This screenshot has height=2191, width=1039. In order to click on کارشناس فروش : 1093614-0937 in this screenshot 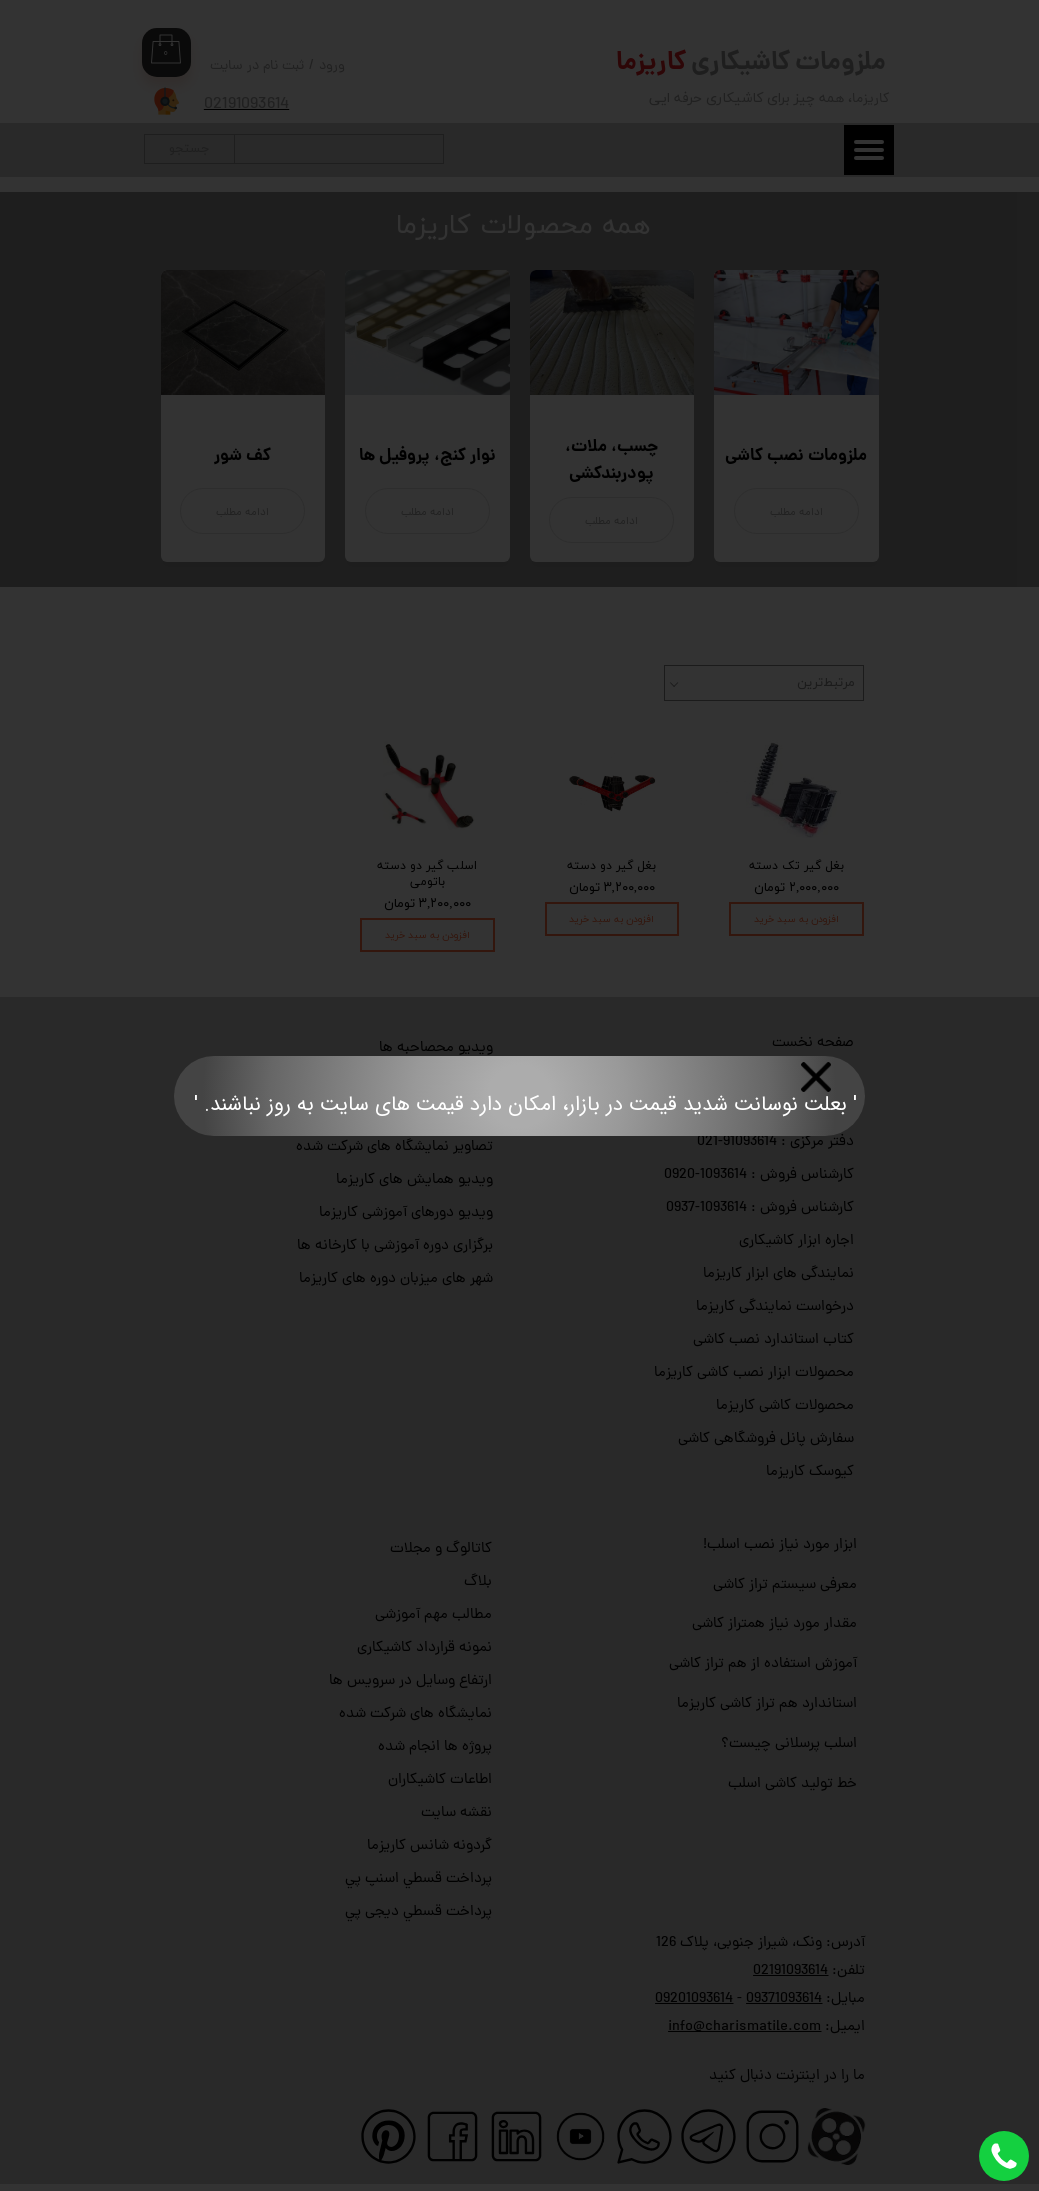, I will do `click(760, 1208)`.